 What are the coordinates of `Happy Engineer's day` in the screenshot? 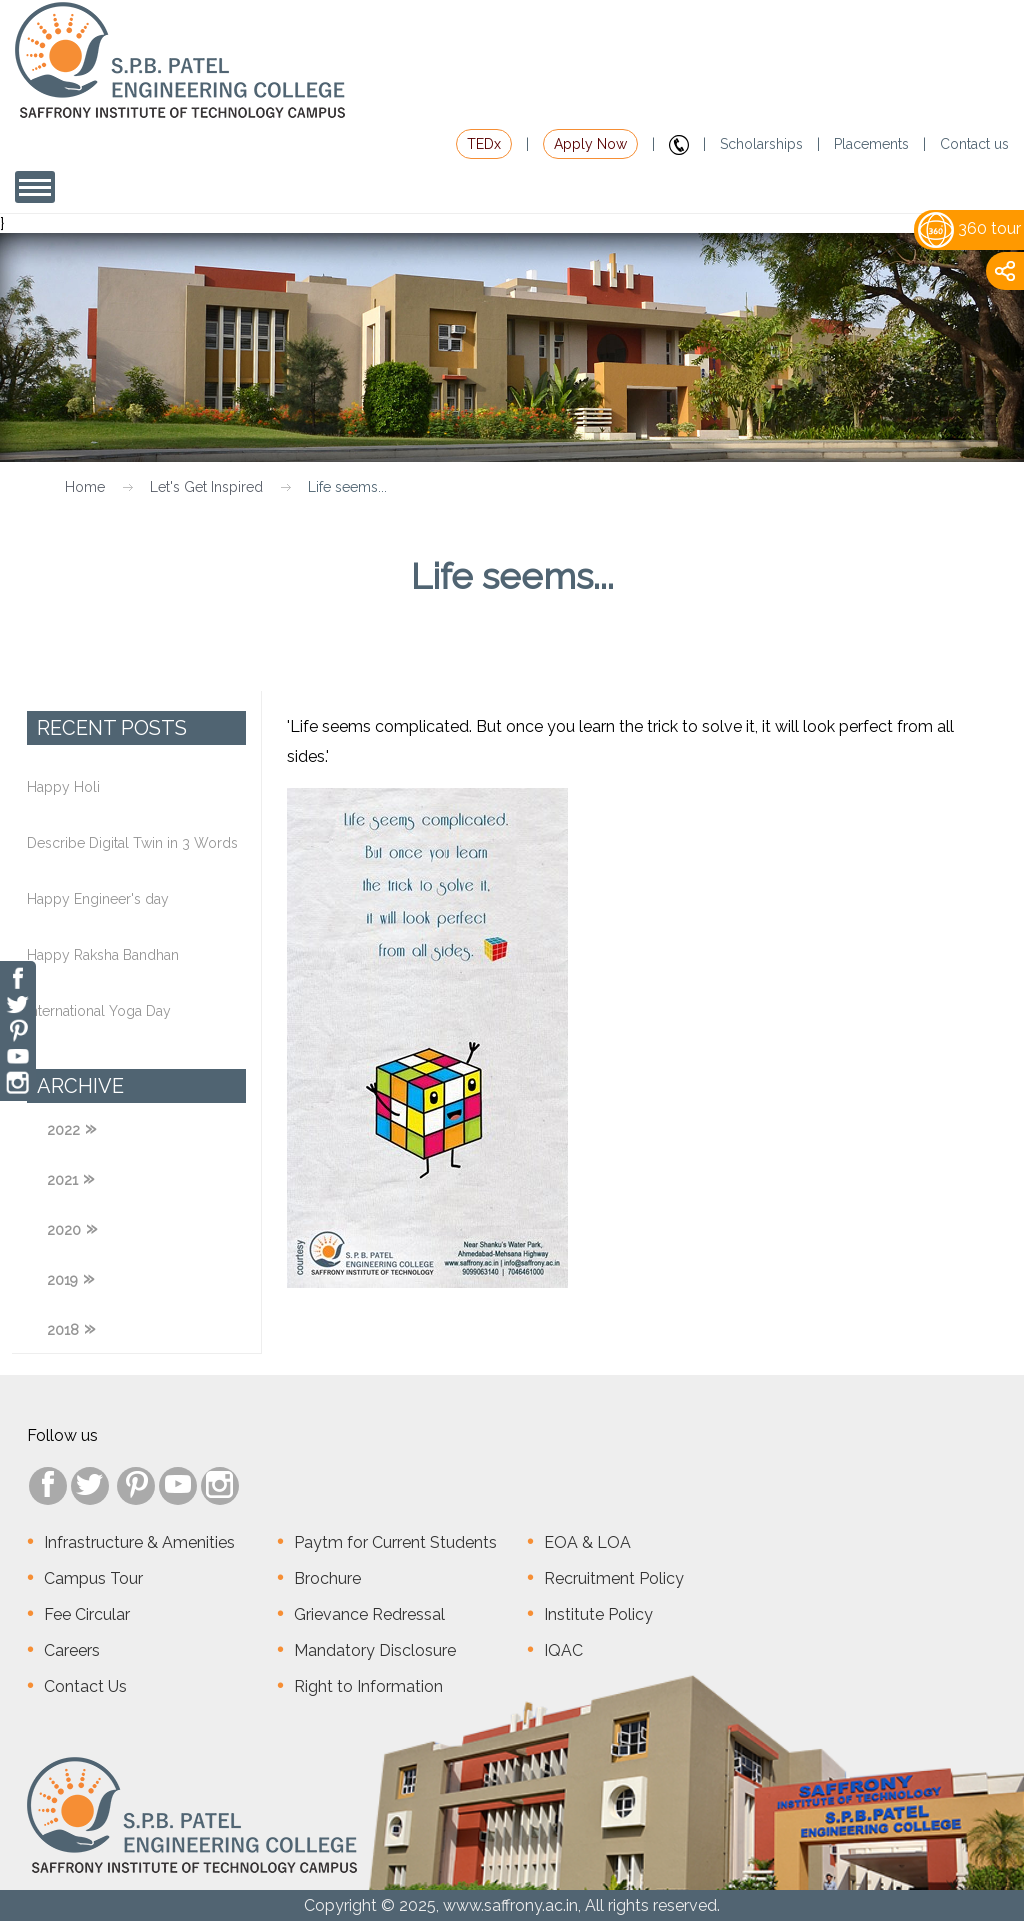 It's located at (98, 899).